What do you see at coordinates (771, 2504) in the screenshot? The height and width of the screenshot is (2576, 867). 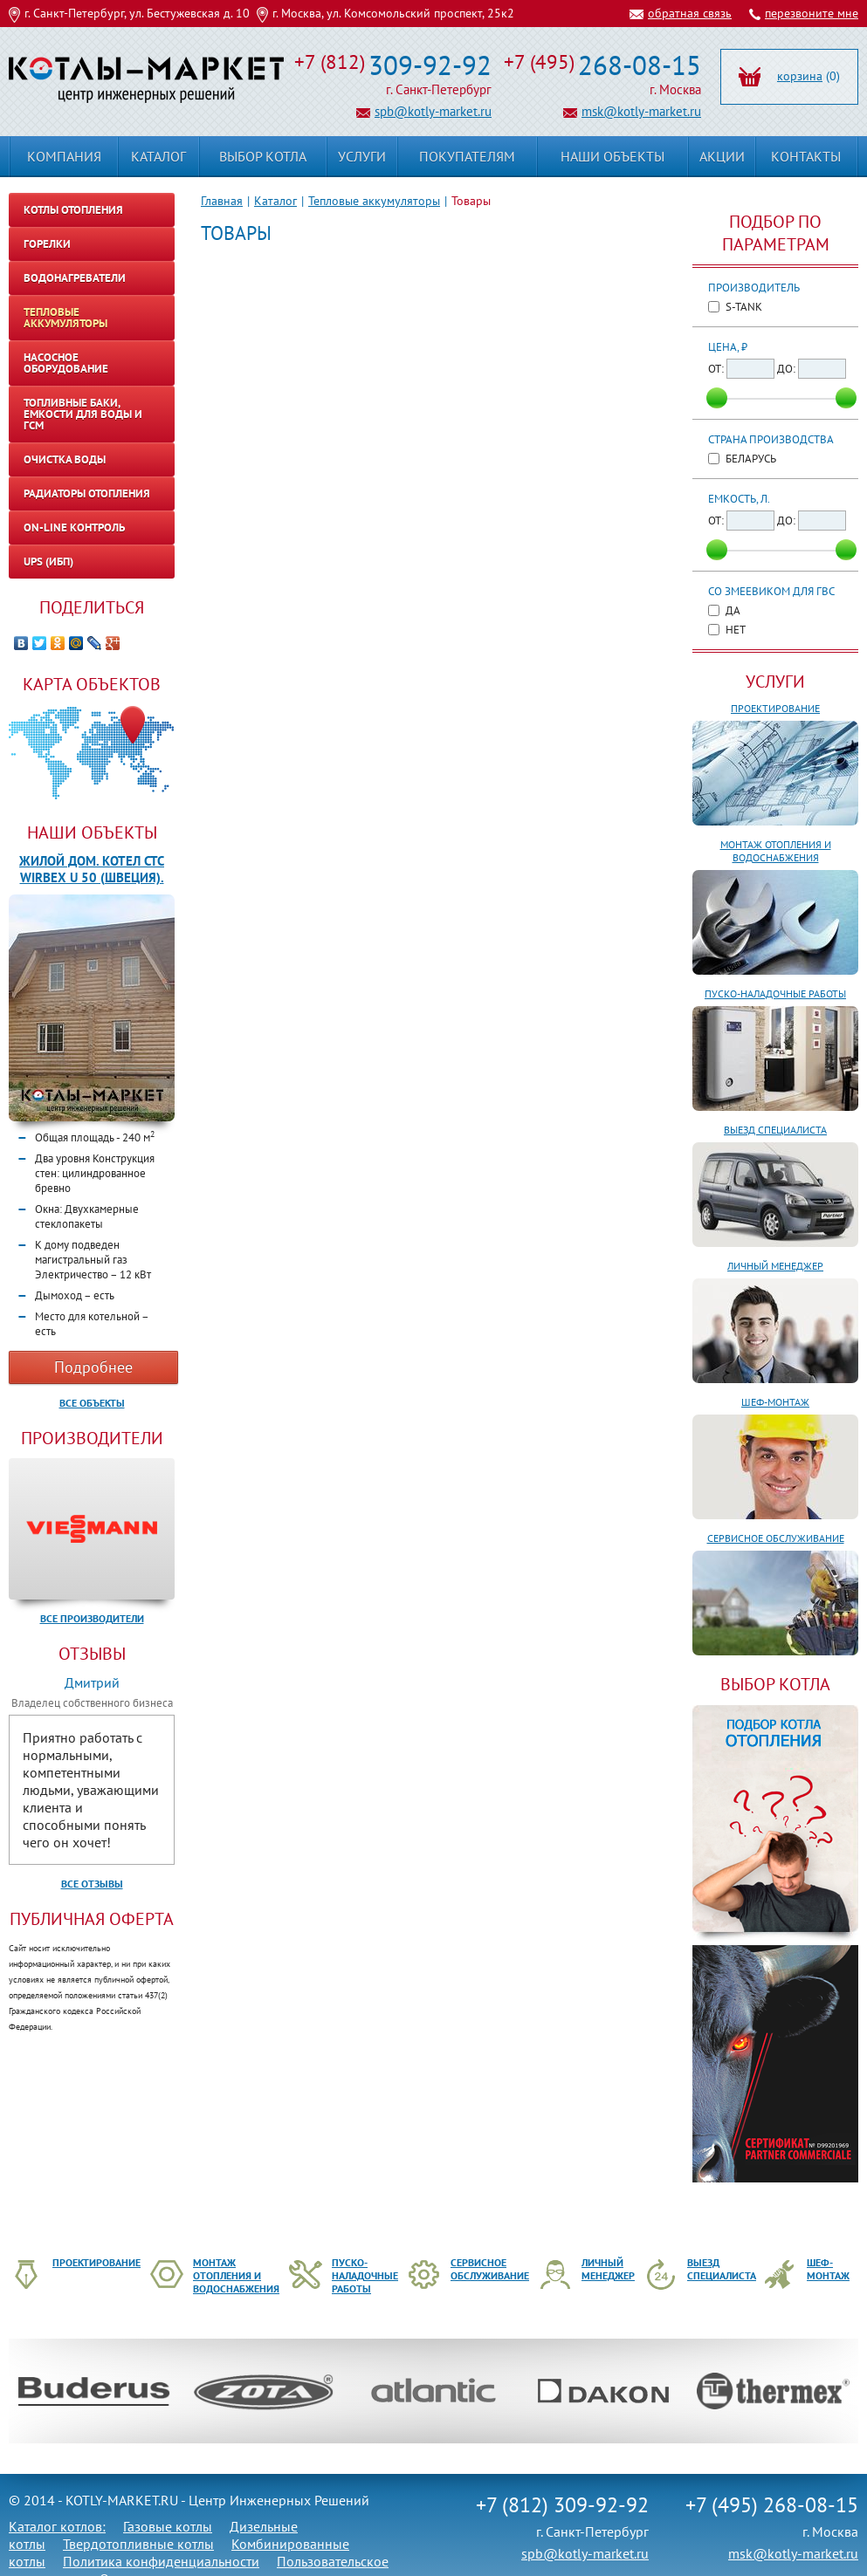 I see `+7 (495) 268-08-15` at bounding box center [771, 2504].